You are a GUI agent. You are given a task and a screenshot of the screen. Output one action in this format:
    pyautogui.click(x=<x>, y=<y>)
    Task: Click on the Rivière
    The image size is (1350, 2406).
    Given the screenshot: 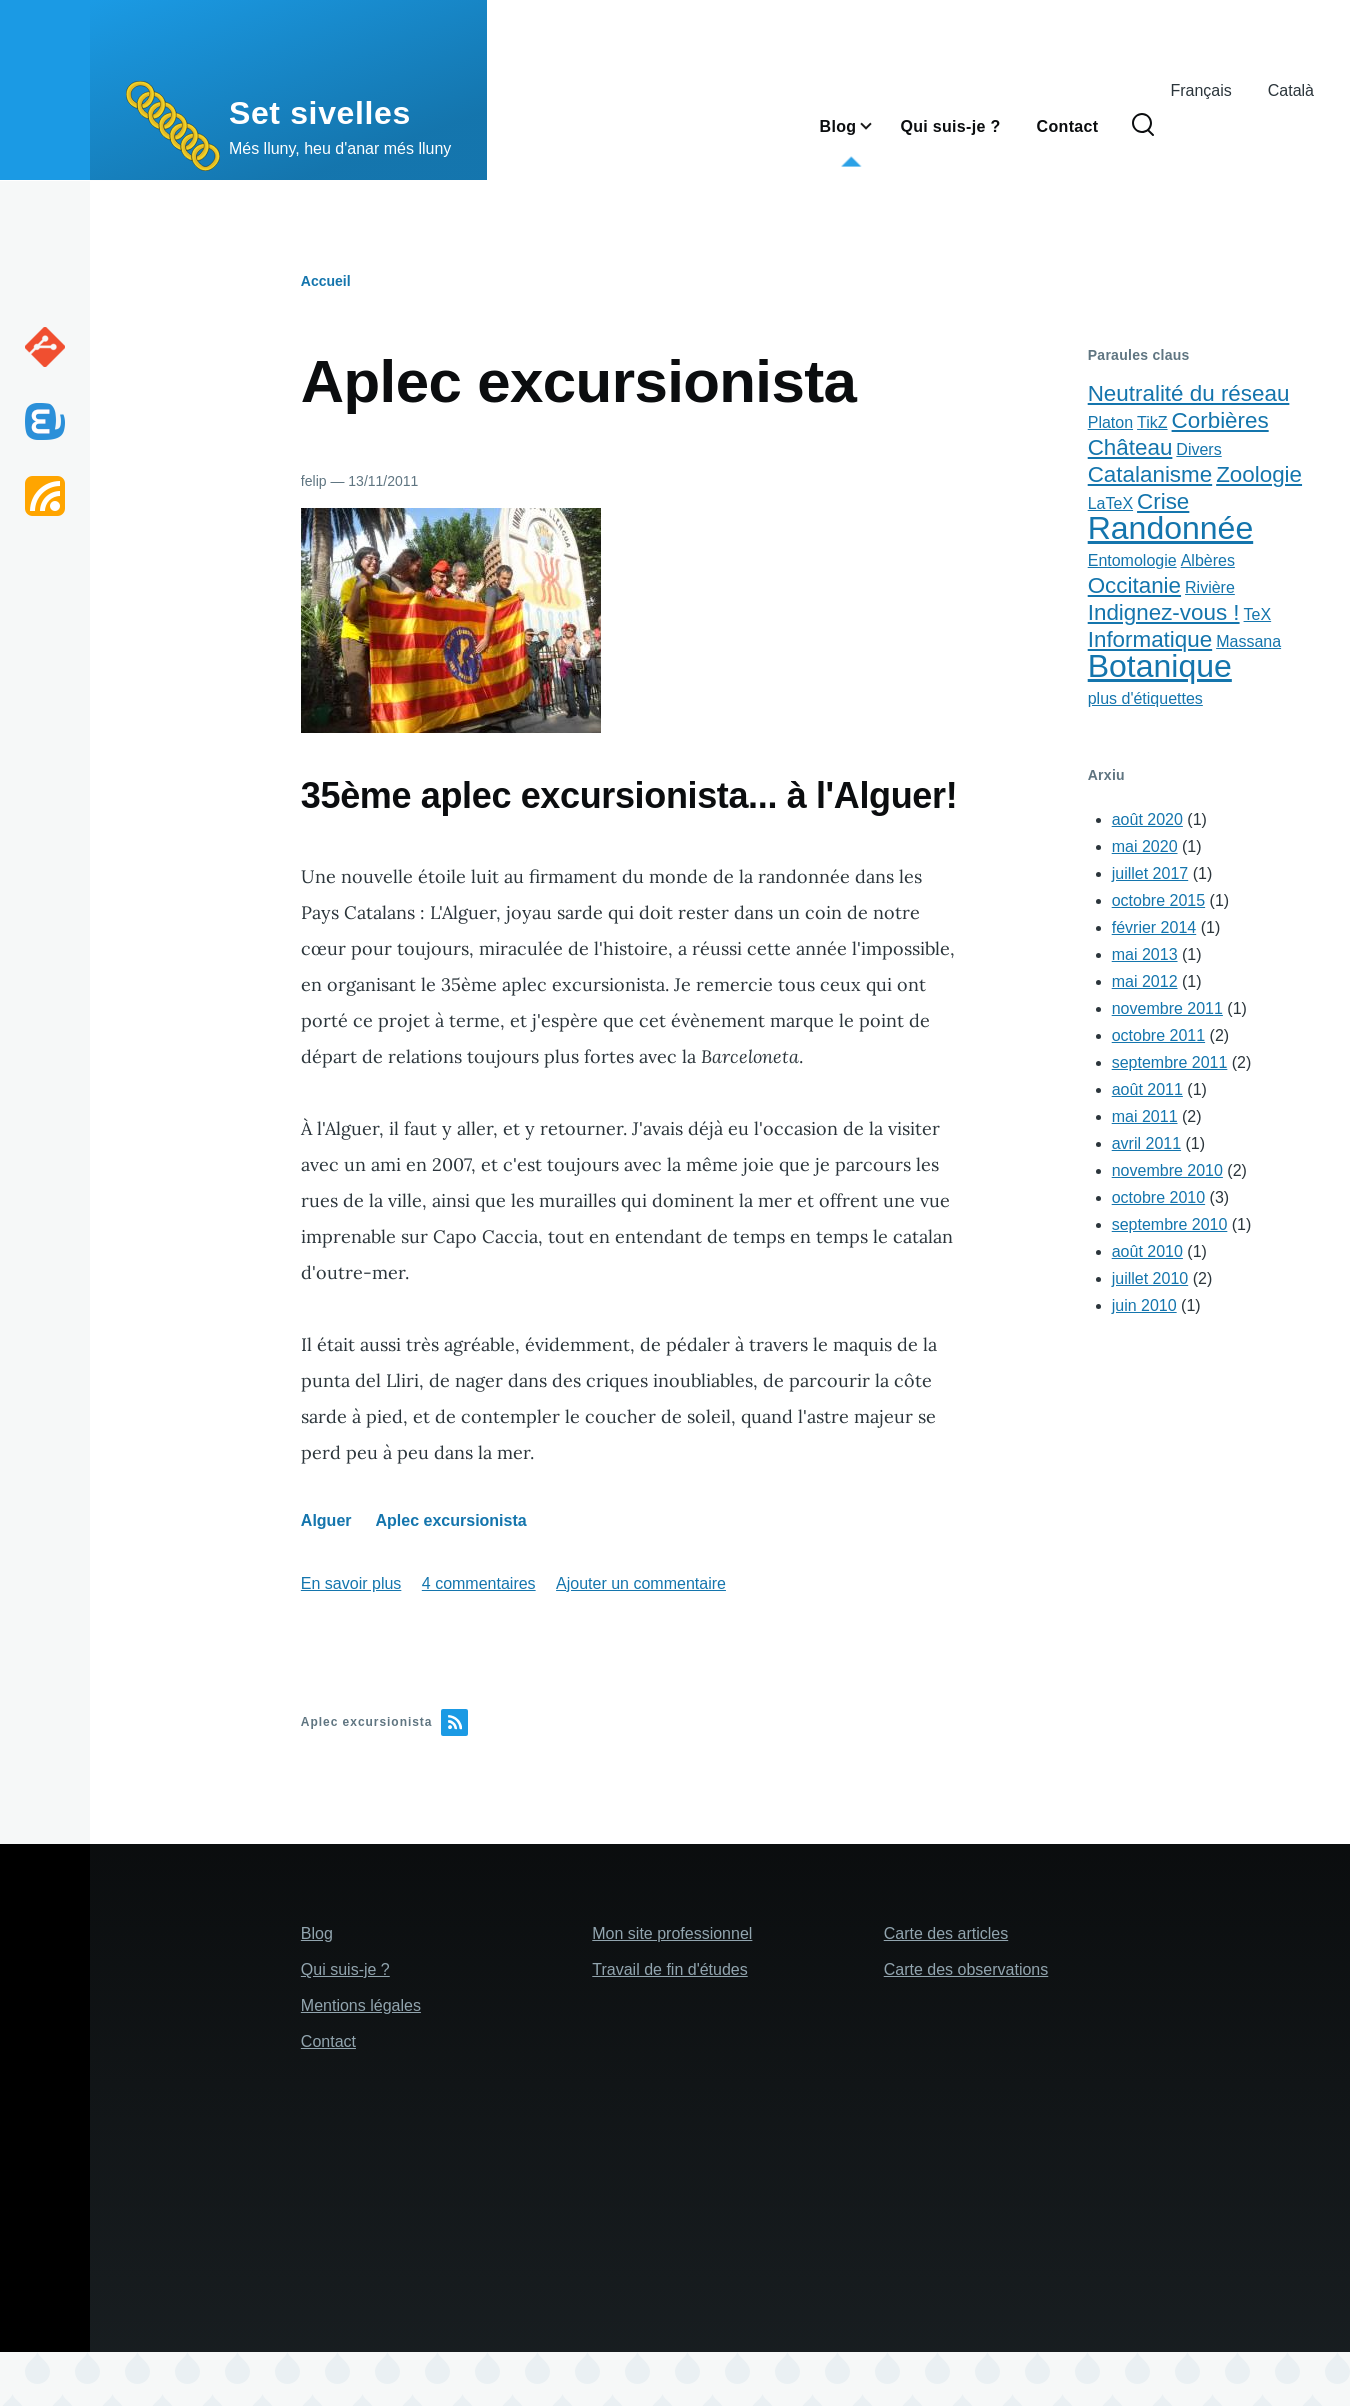 What is the action you would take?
    pyautogui.click(x=1210, y=587)
    